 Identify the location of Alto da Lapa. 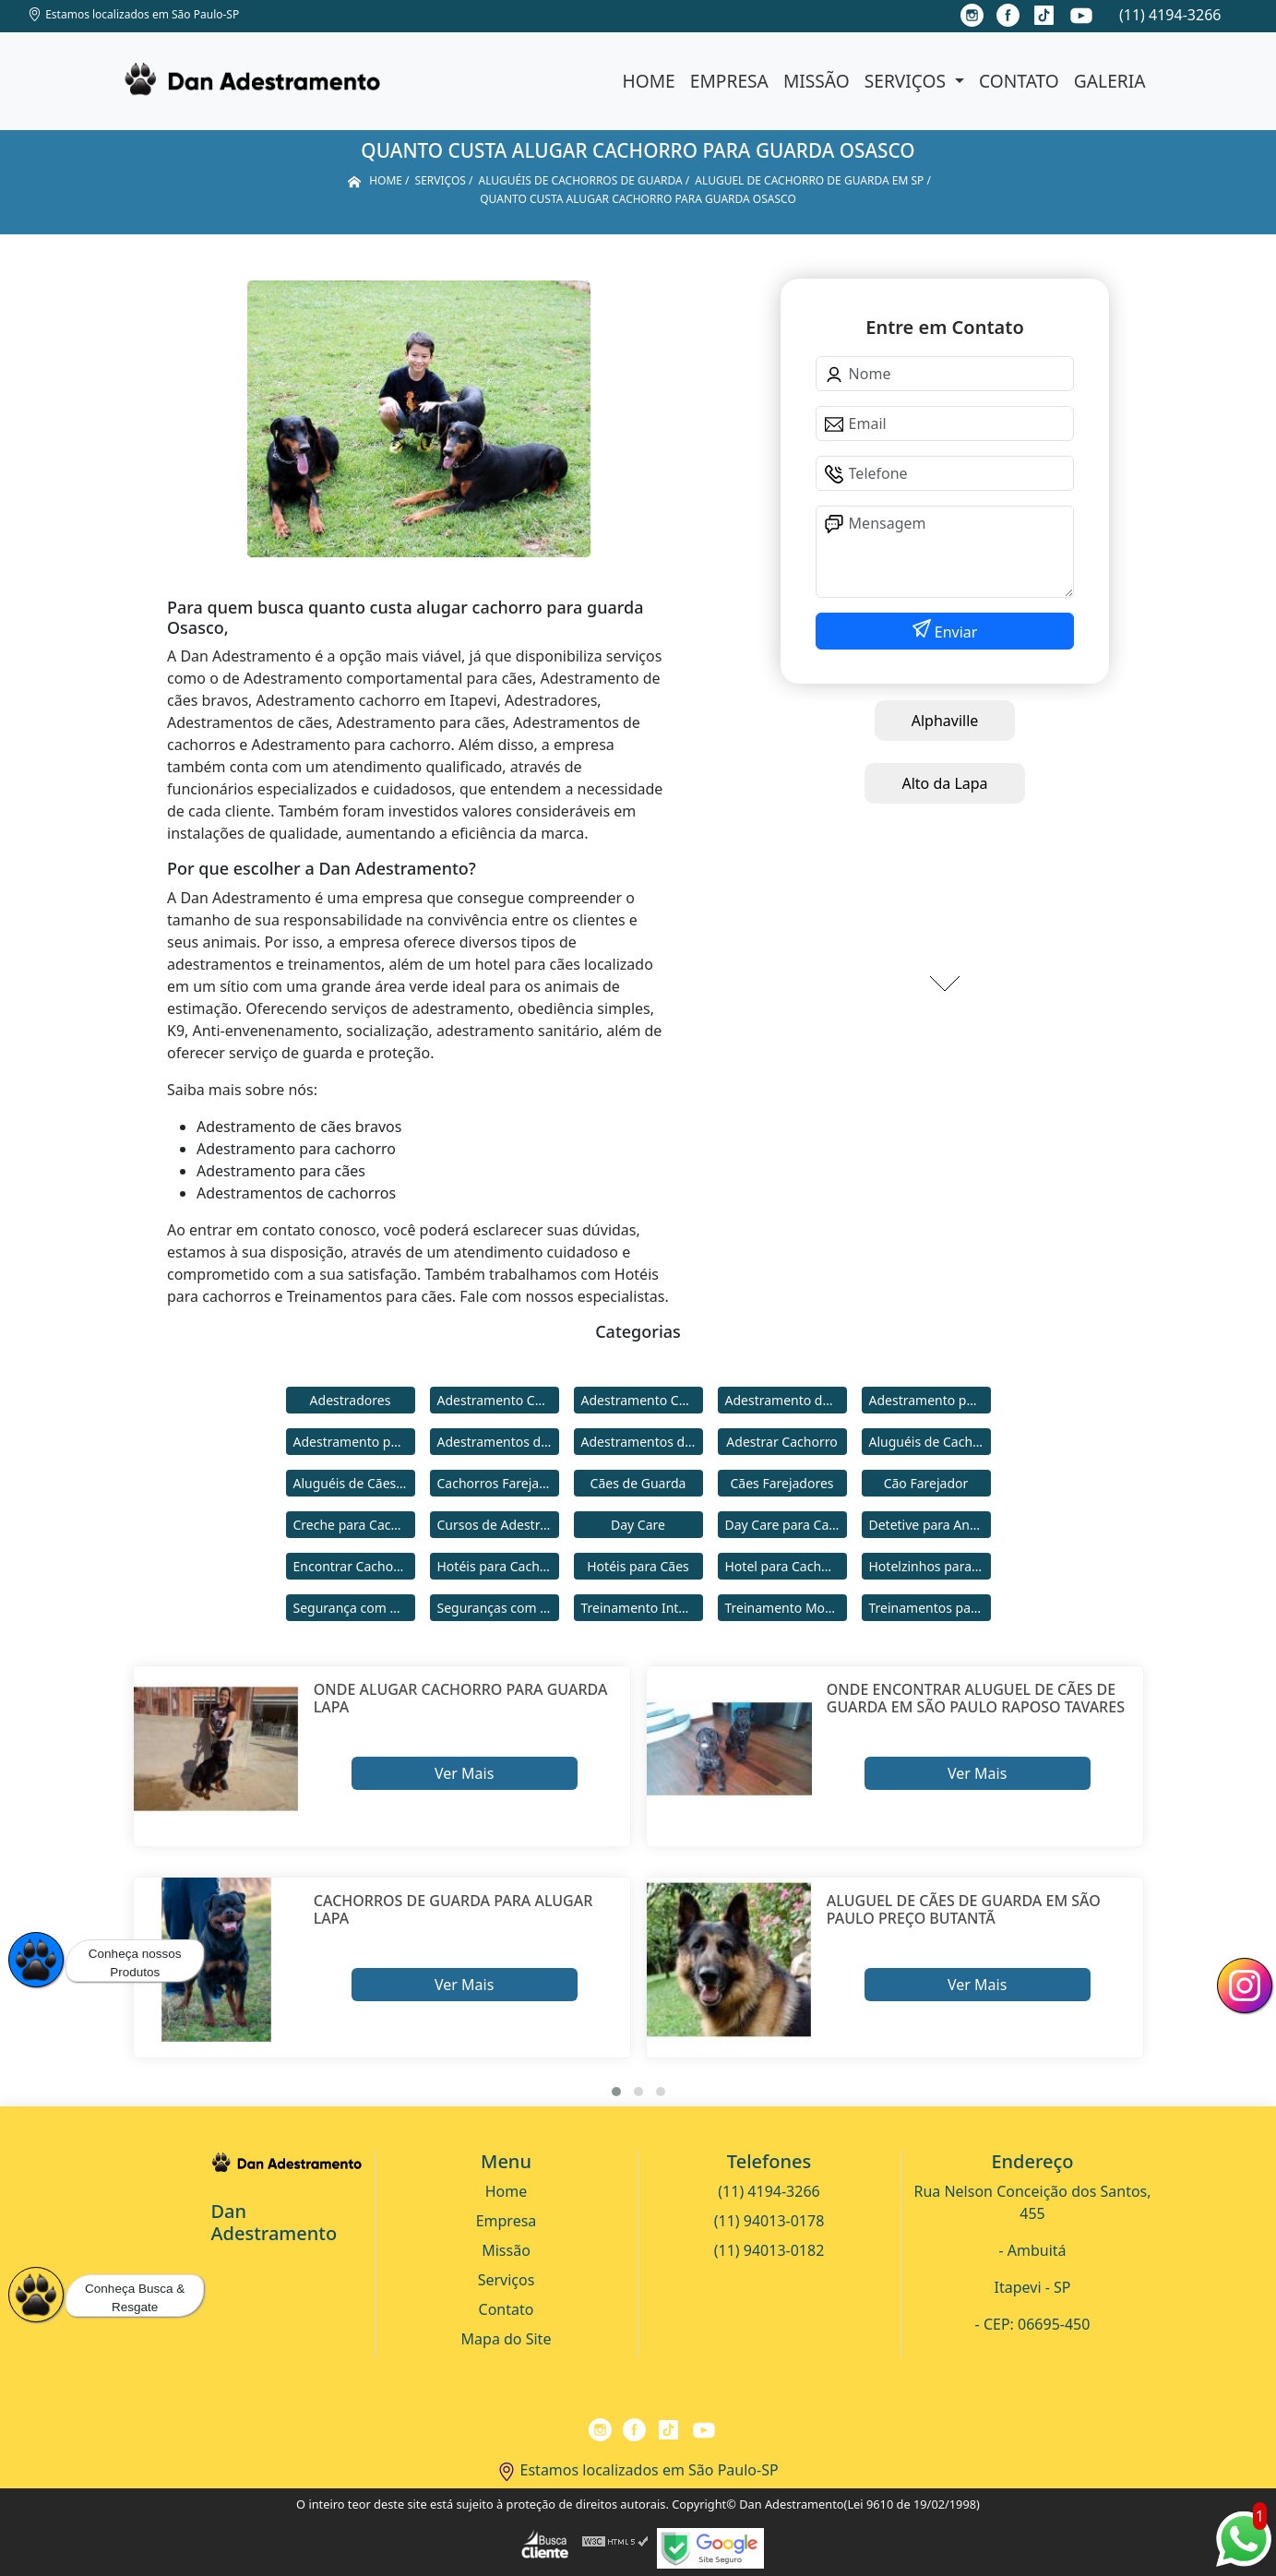
(944, 783).